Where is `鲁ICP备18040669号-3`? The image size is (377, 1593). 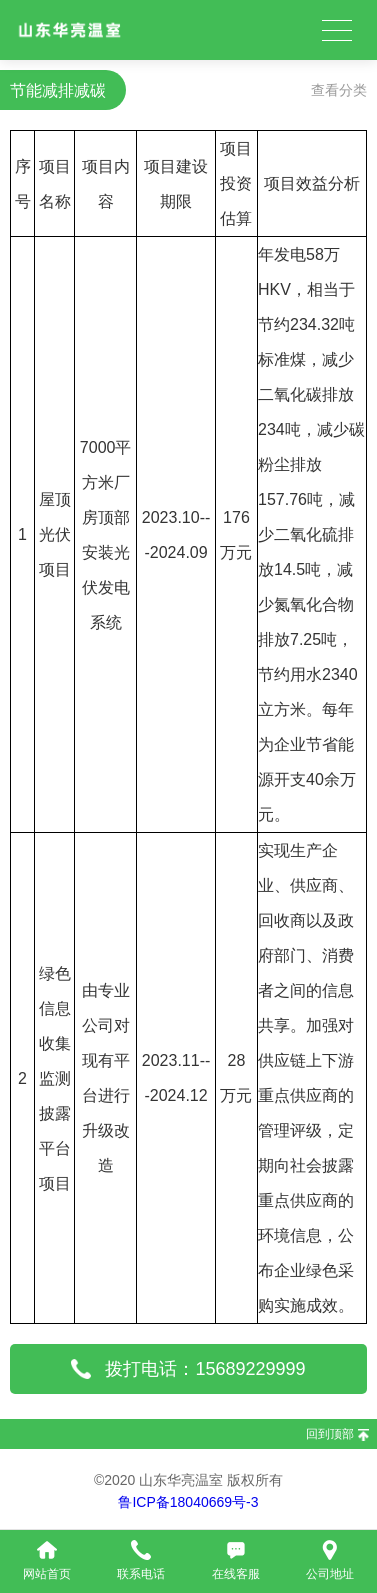 鲁ICP备18040669号-3 is located at coordinates (188, 1502).